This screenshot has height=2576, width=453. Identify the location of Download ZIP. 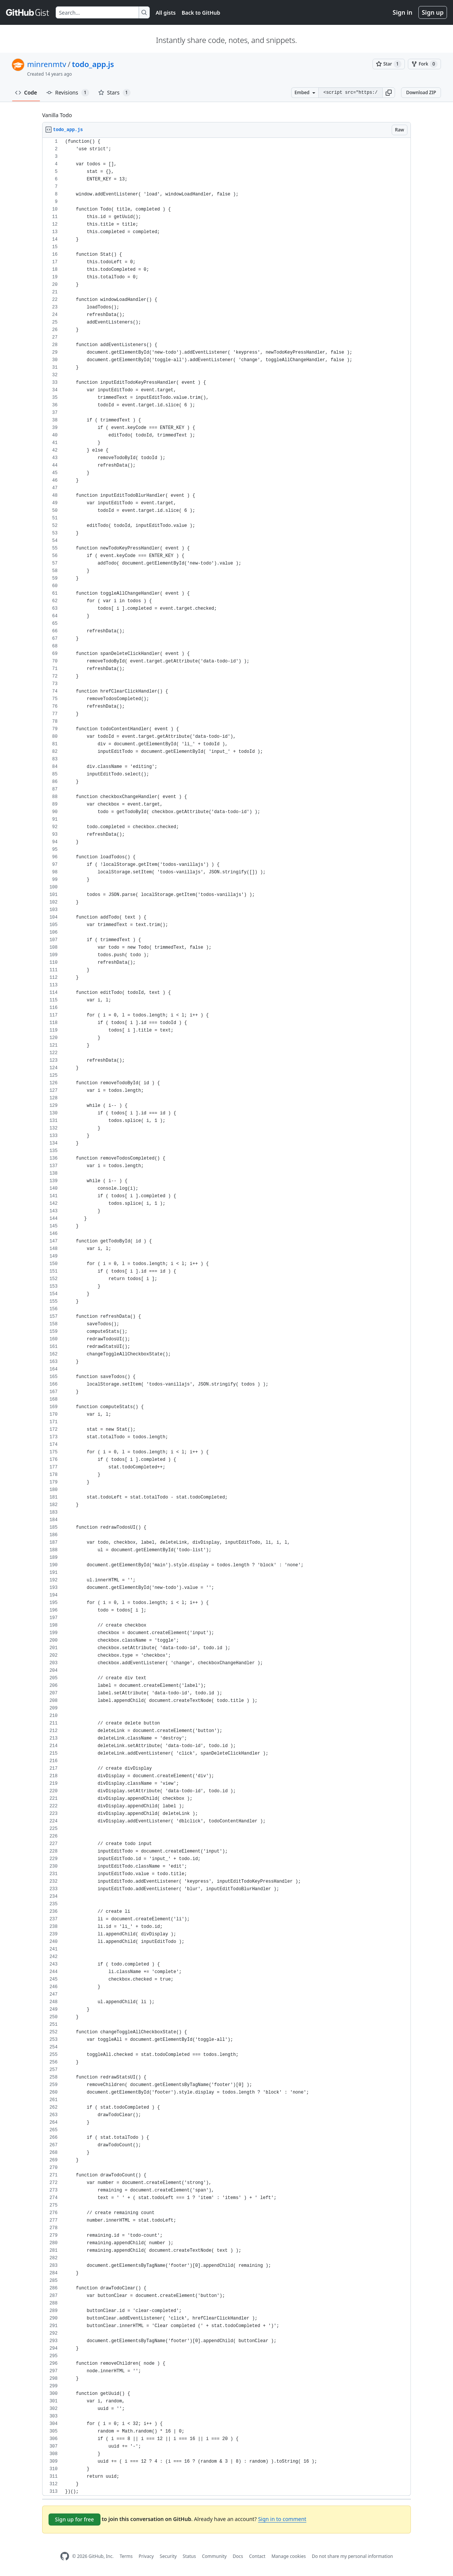
(421, 92).